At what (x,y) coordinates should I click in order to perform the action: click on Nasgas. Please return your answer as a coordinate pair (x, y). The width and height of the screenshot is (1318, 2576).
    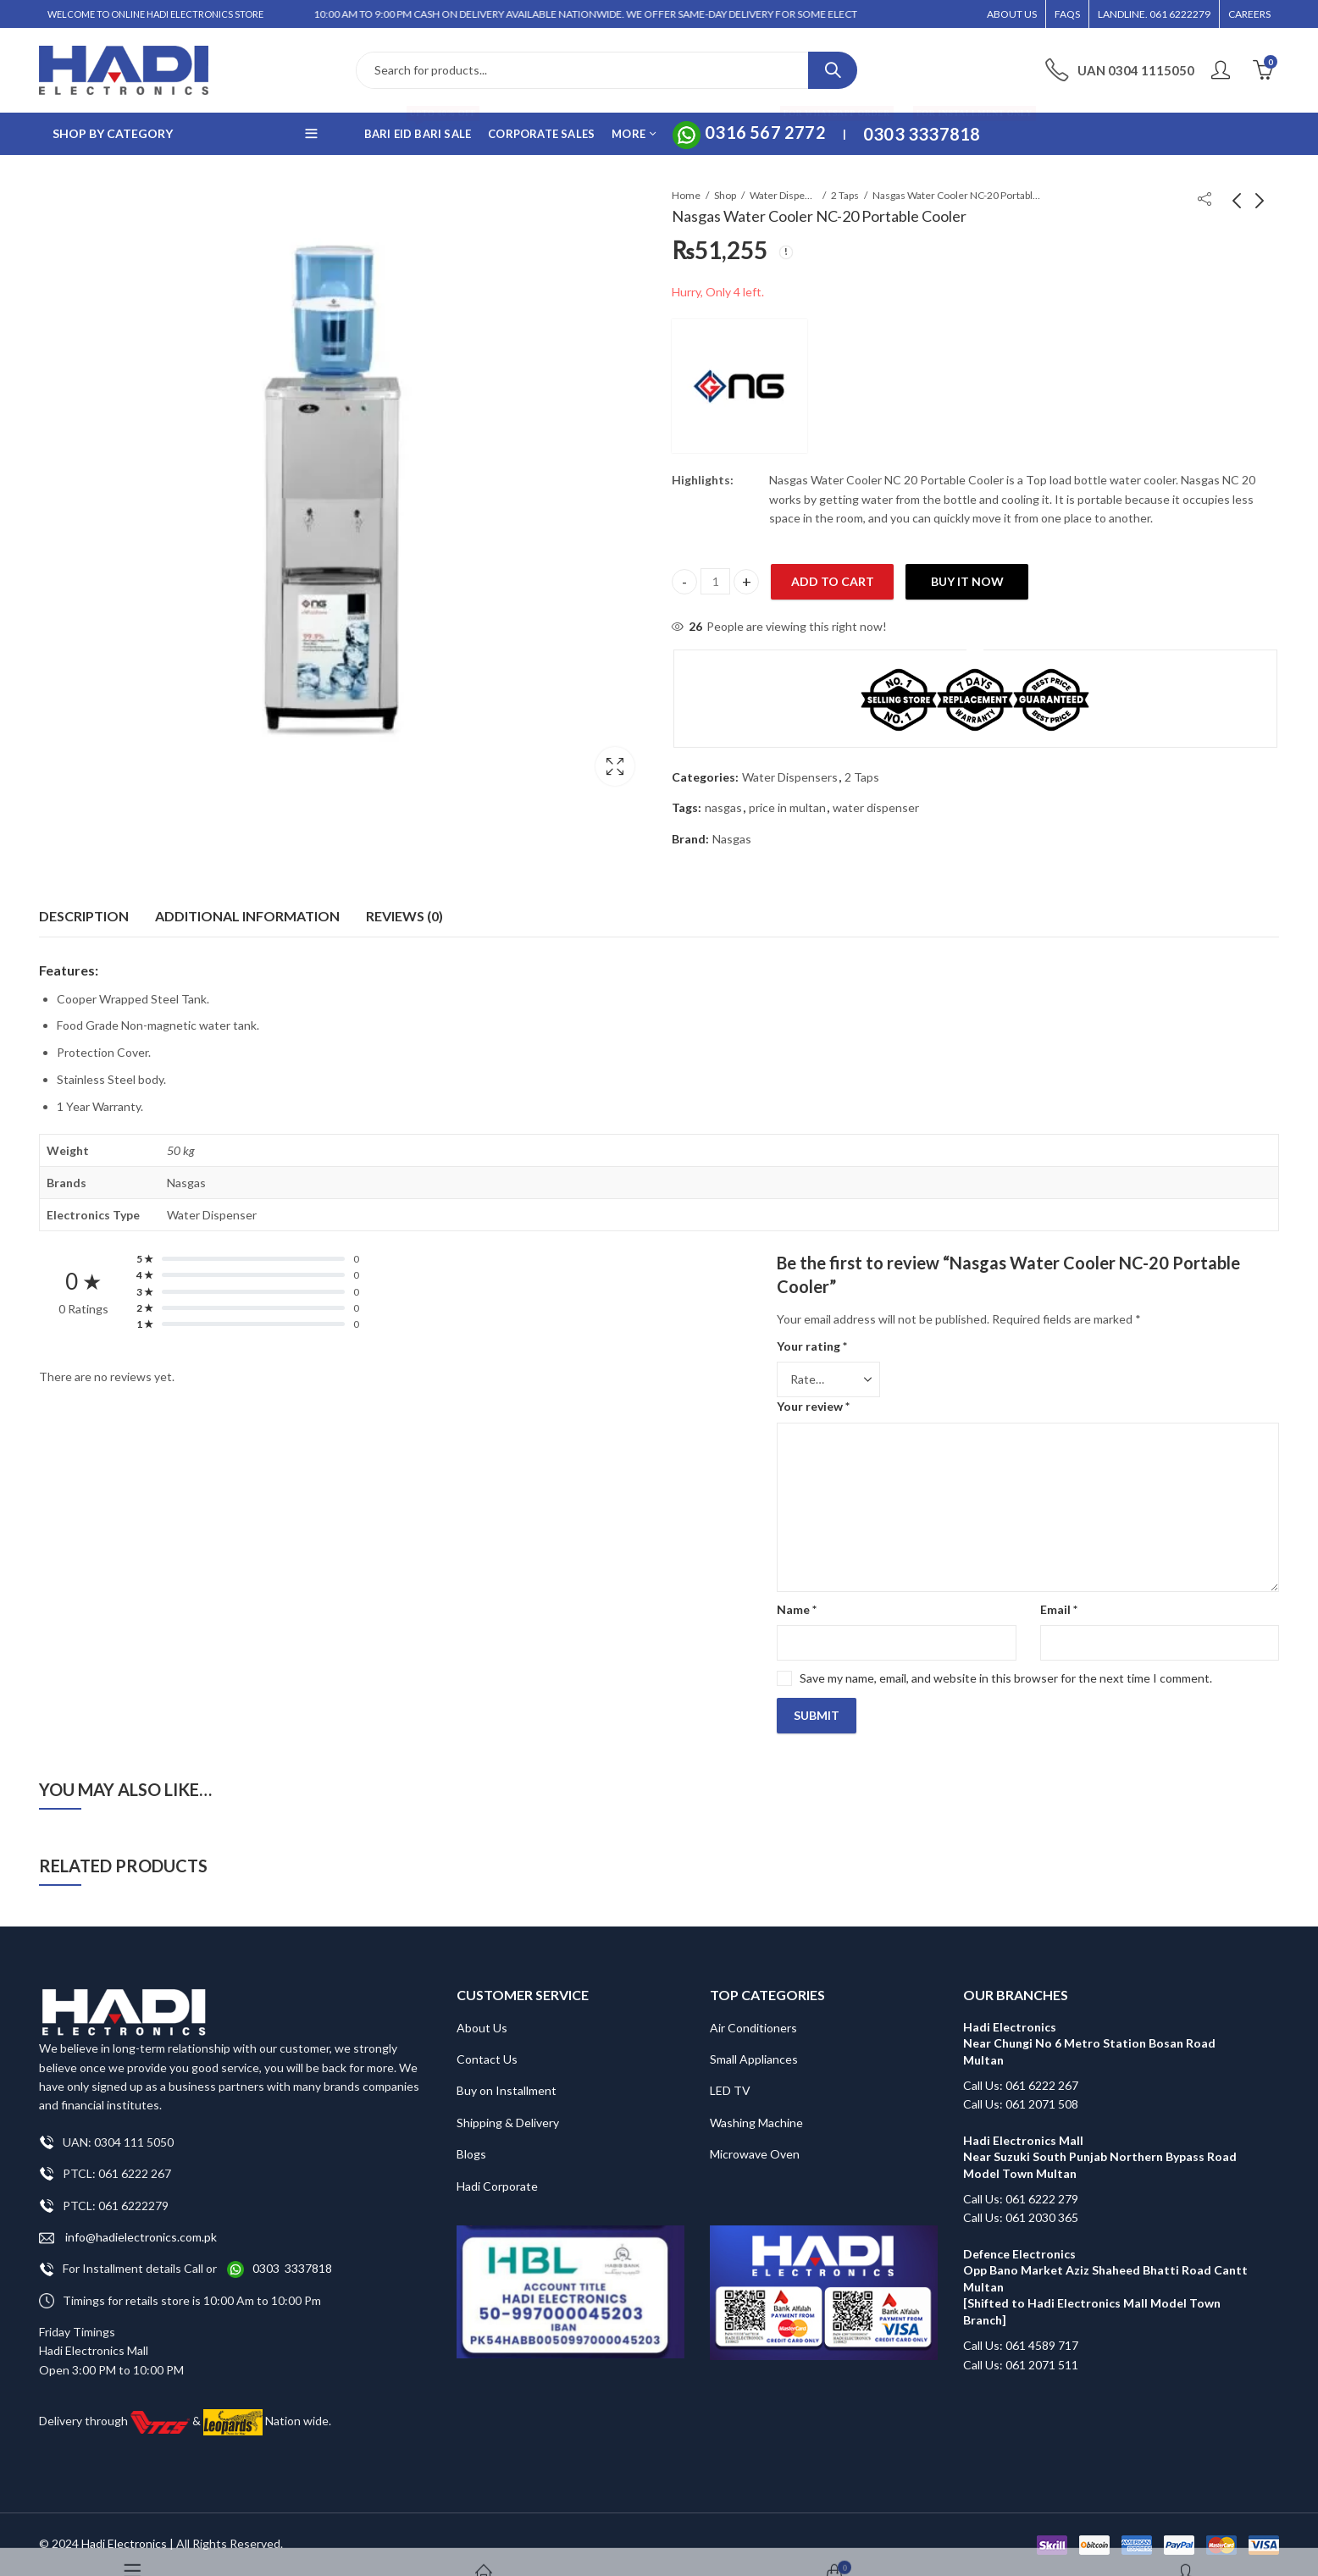
    Looking at the image, I should click on (731, 839).